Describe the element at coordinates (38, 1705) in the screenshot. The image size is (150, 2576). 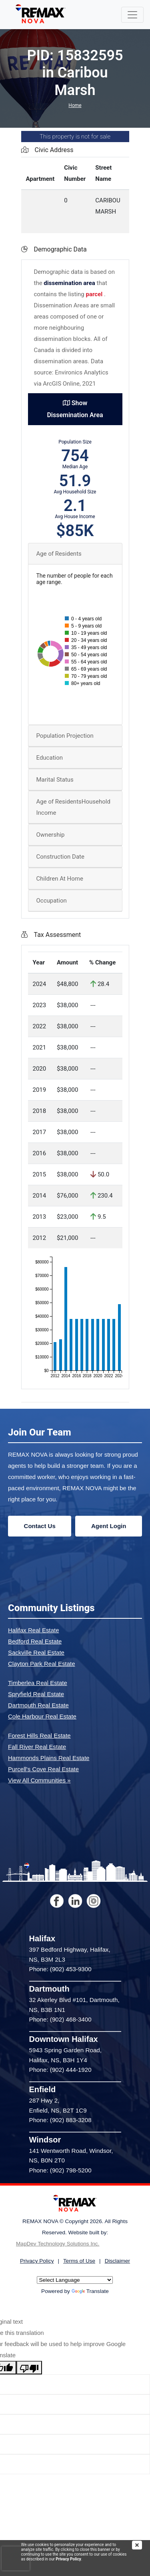
I see `Dartmouth Real Estate` at that location.